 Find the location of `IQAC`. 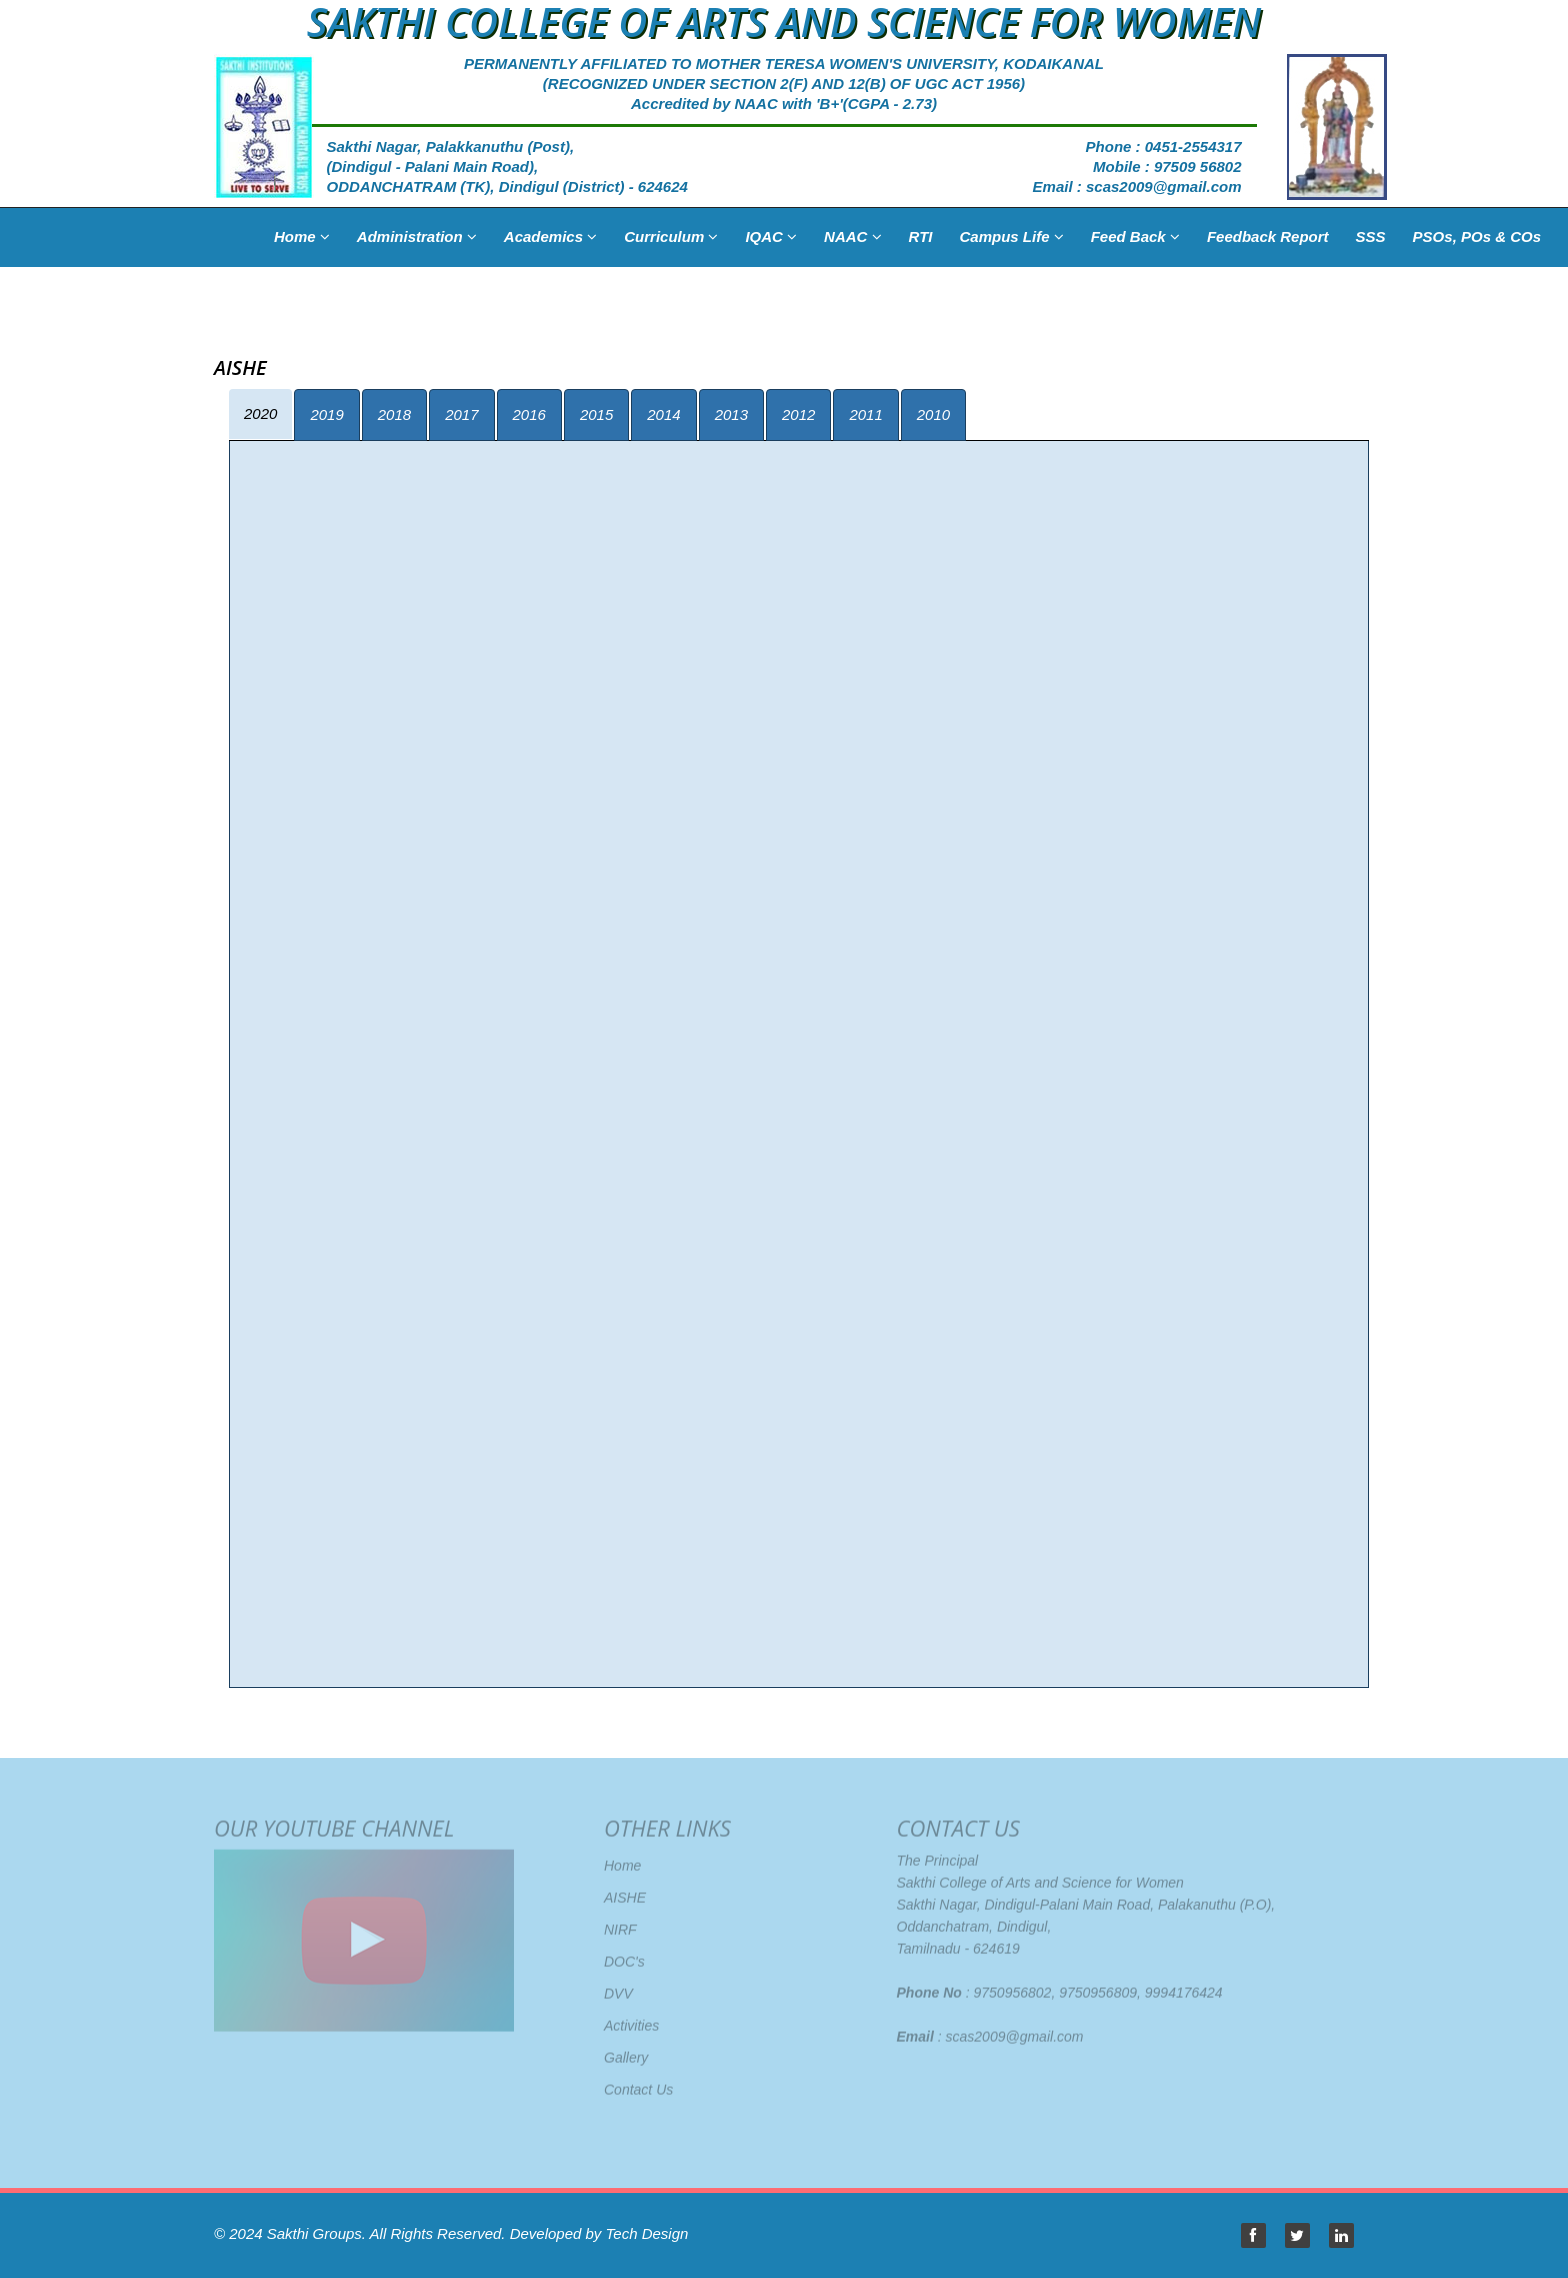

IQAC is located at coordinates (771, 236).